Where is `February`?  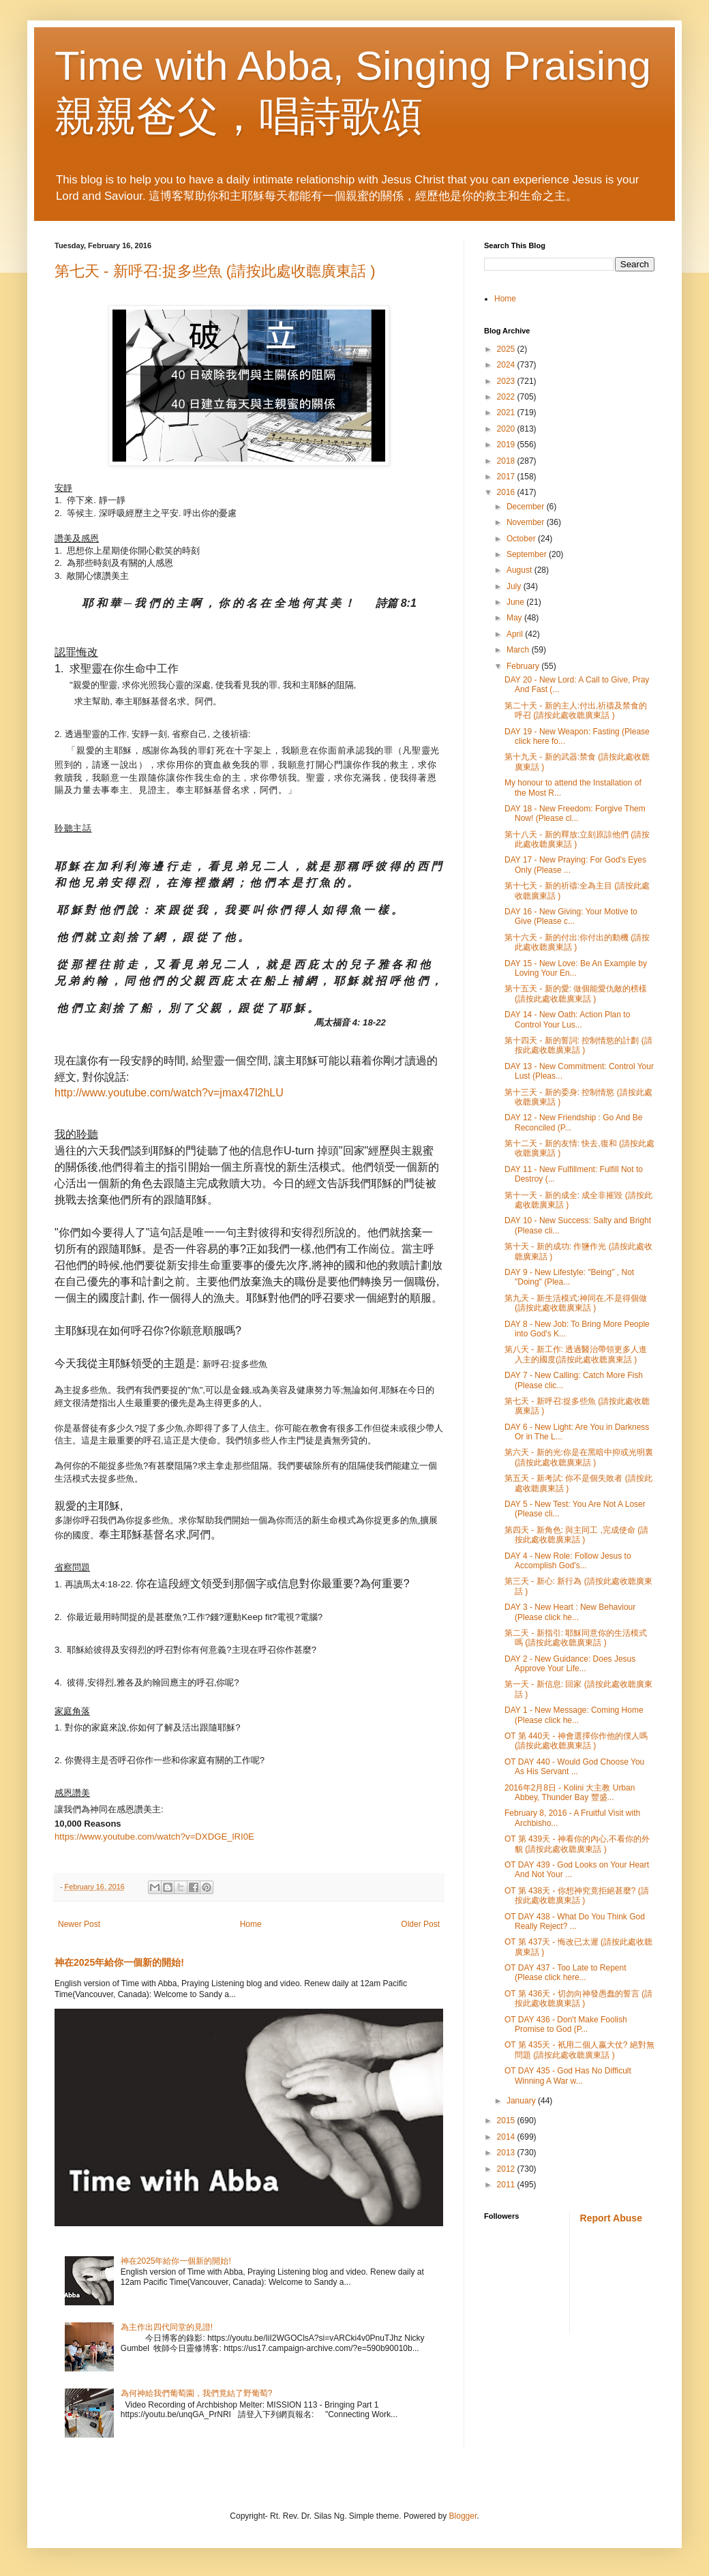 February is located at coordinates (524, 666).